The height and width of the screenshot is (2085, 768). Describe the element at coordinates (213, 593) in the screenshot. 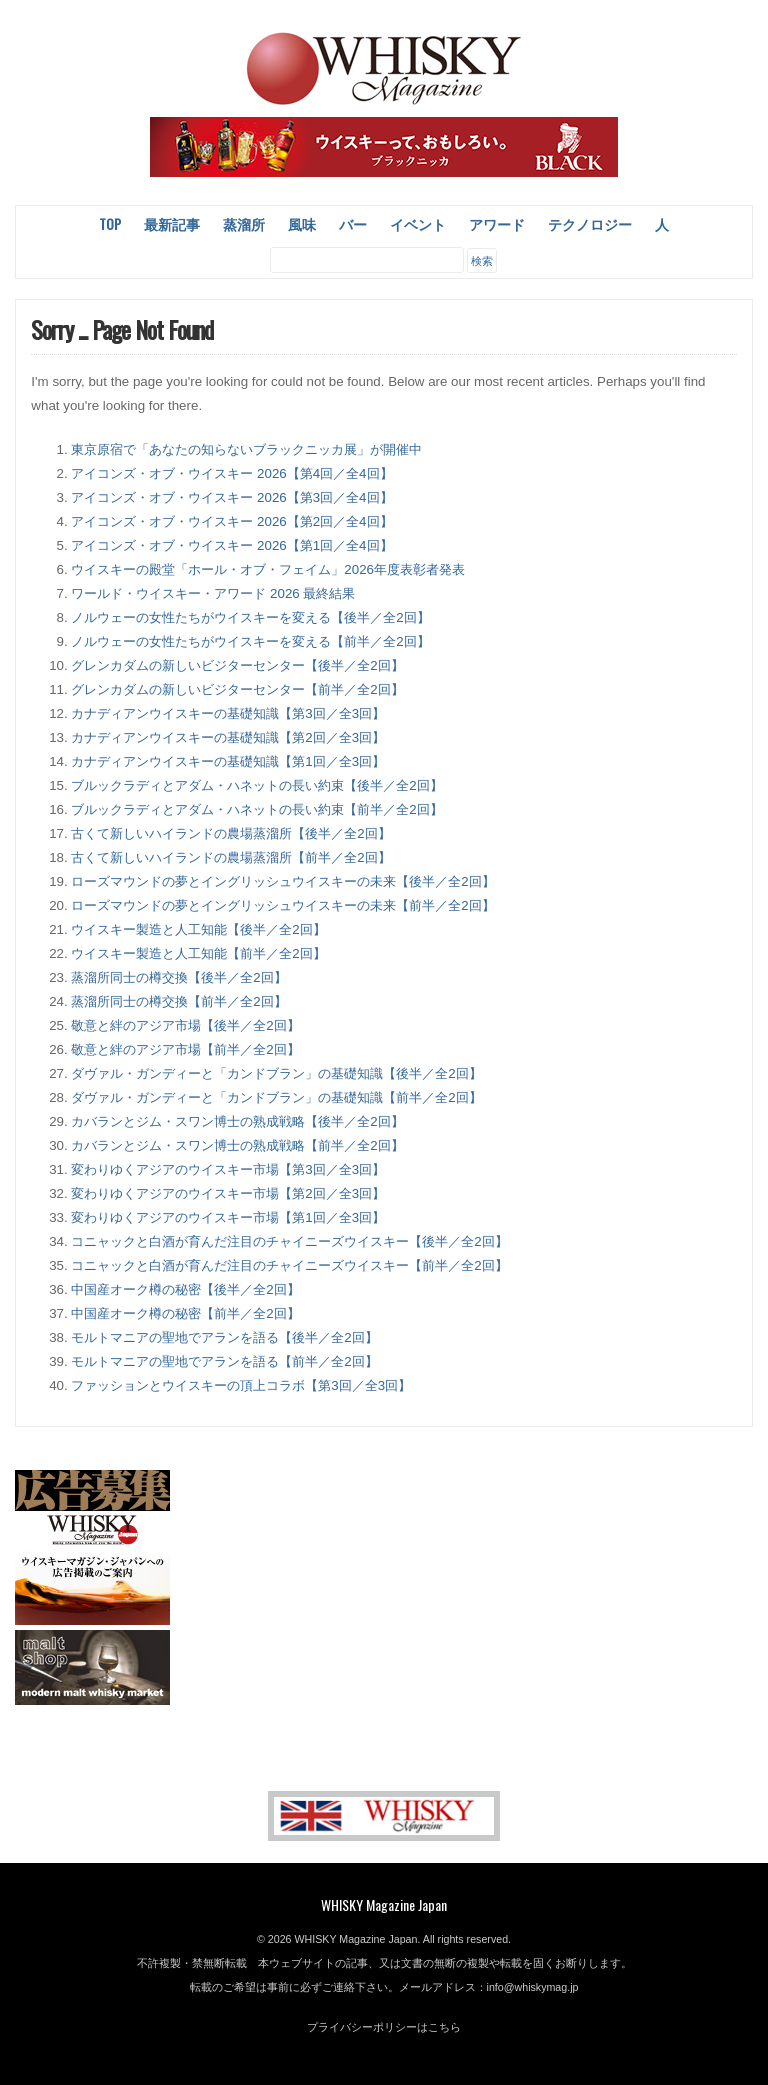

I see `ワールド・ウイスキー・アワード 2026 最終結果` at that location.